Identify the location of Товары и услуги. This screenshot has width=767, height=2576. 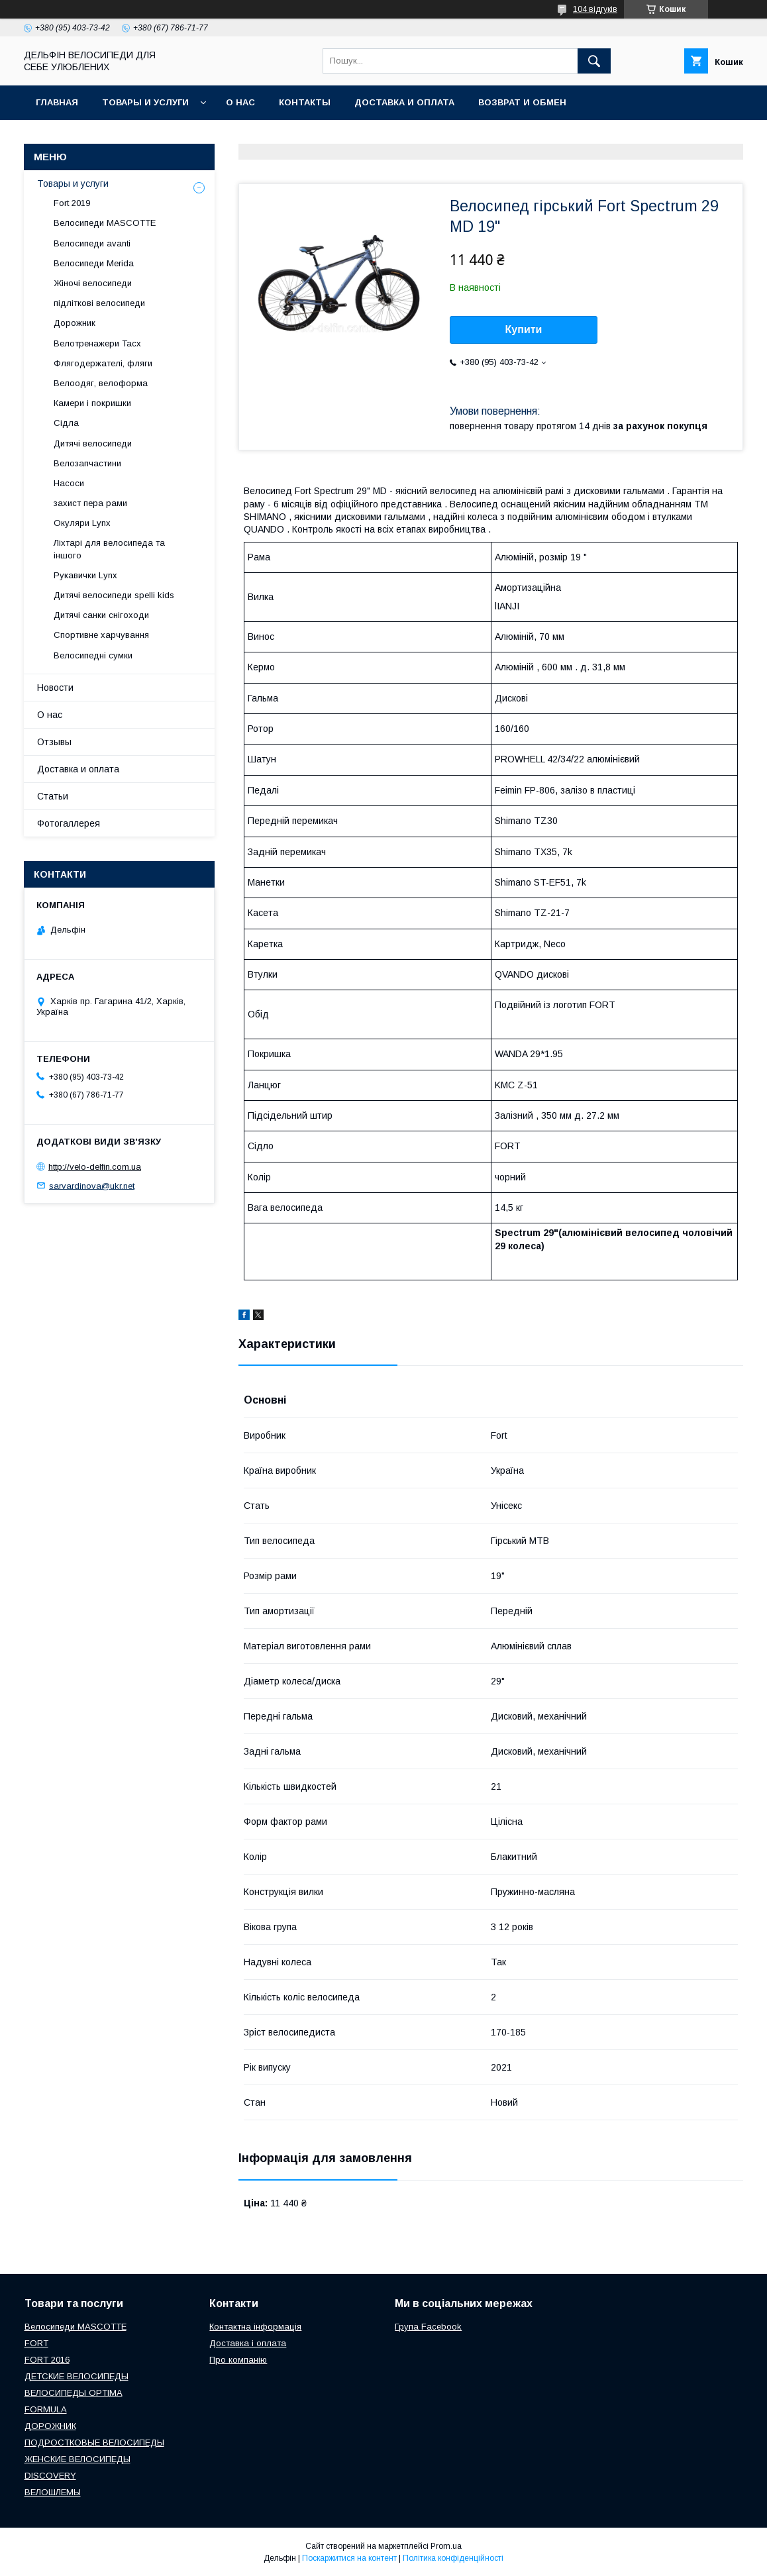
(145, 102).